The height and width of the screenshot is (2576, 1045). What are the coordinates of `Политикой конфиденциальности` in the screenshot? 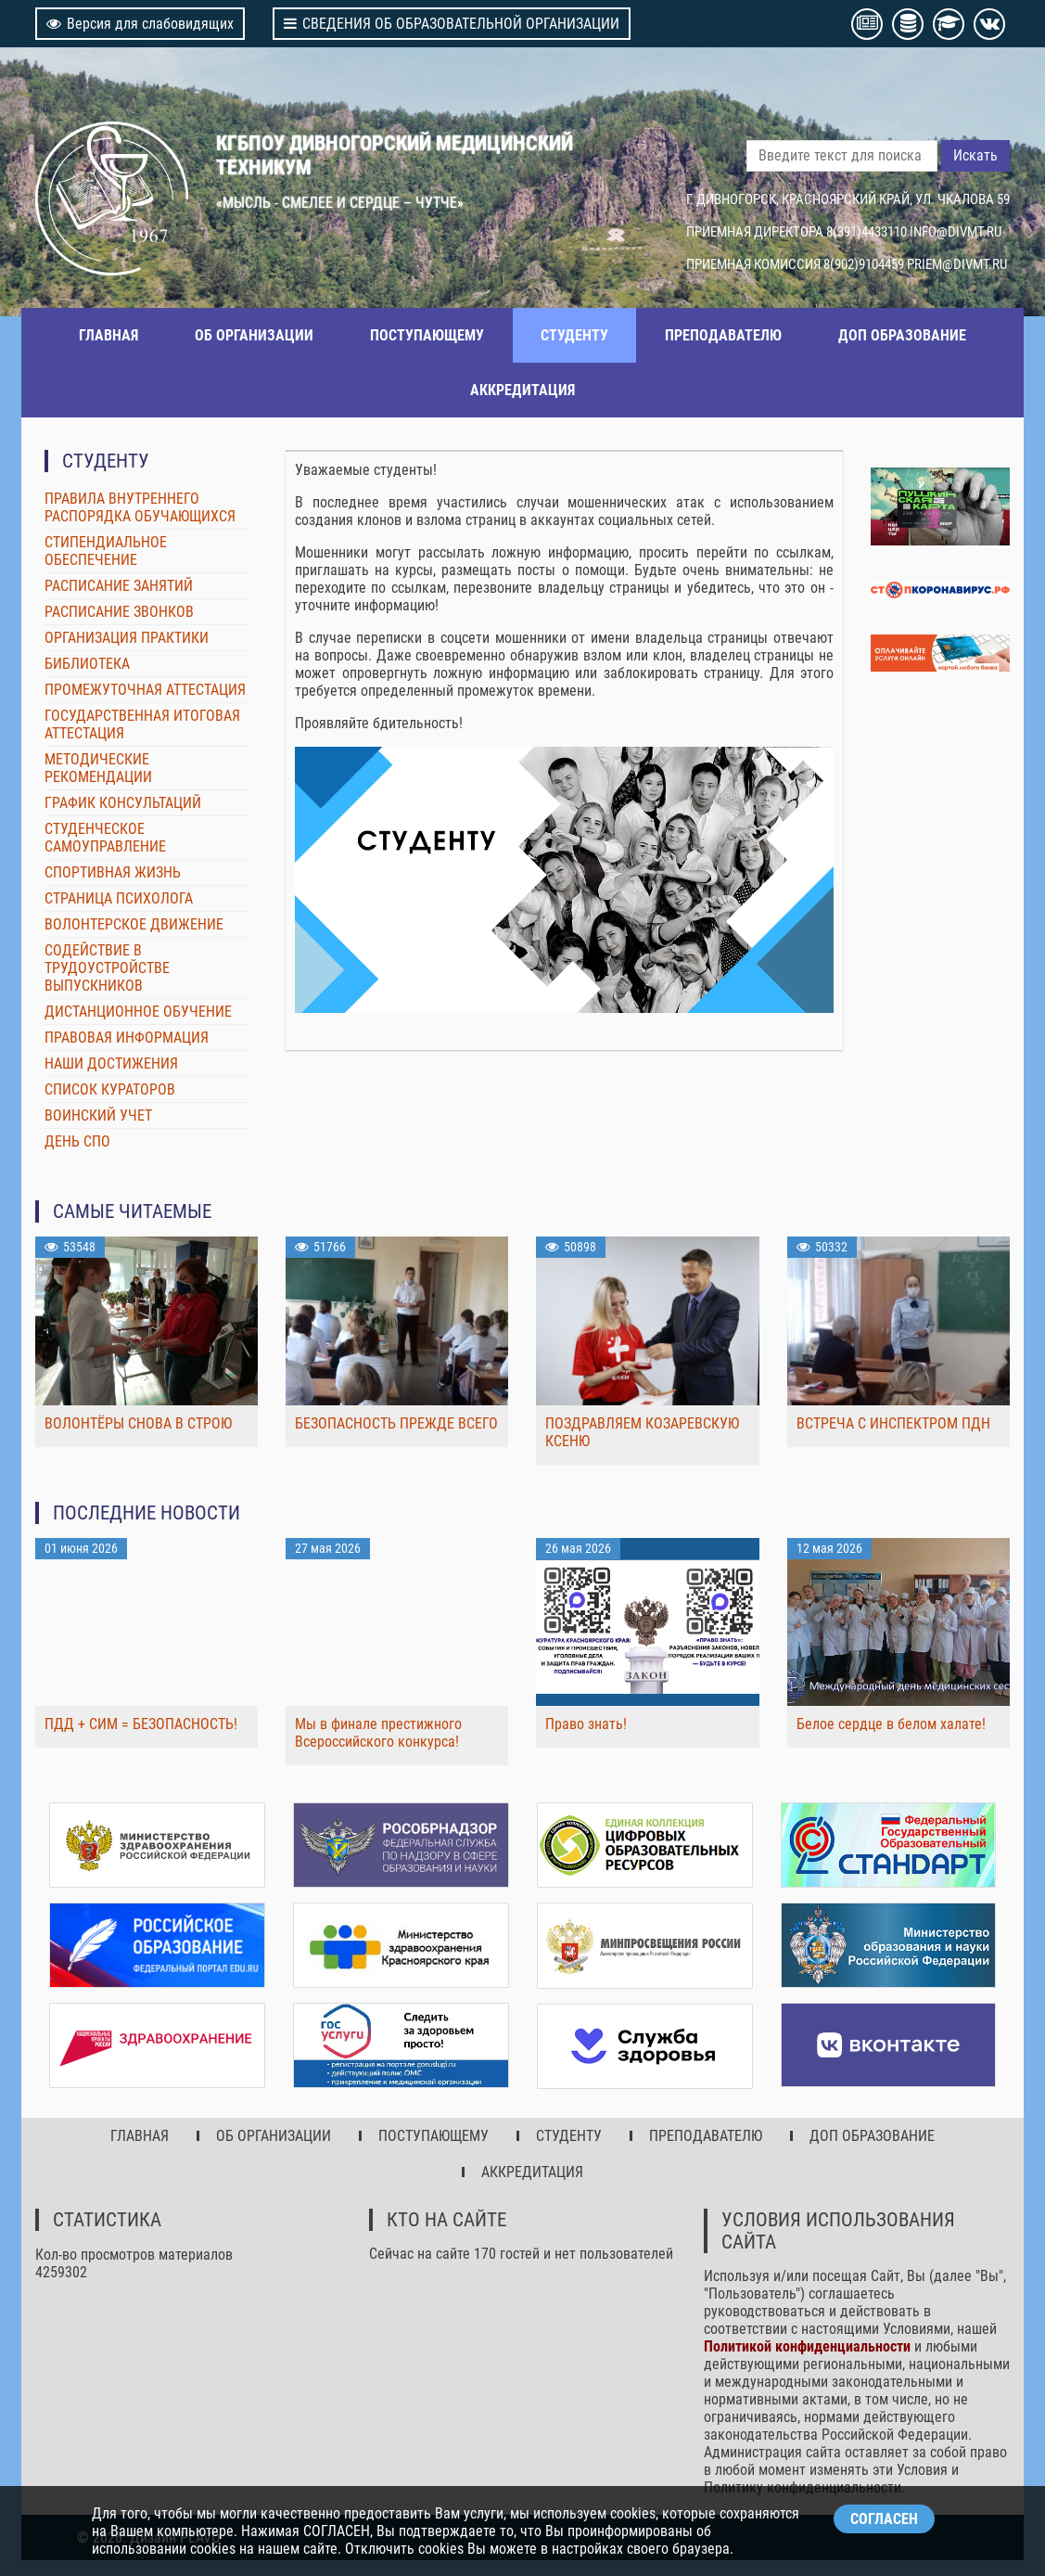 It's located at (807, 2343).